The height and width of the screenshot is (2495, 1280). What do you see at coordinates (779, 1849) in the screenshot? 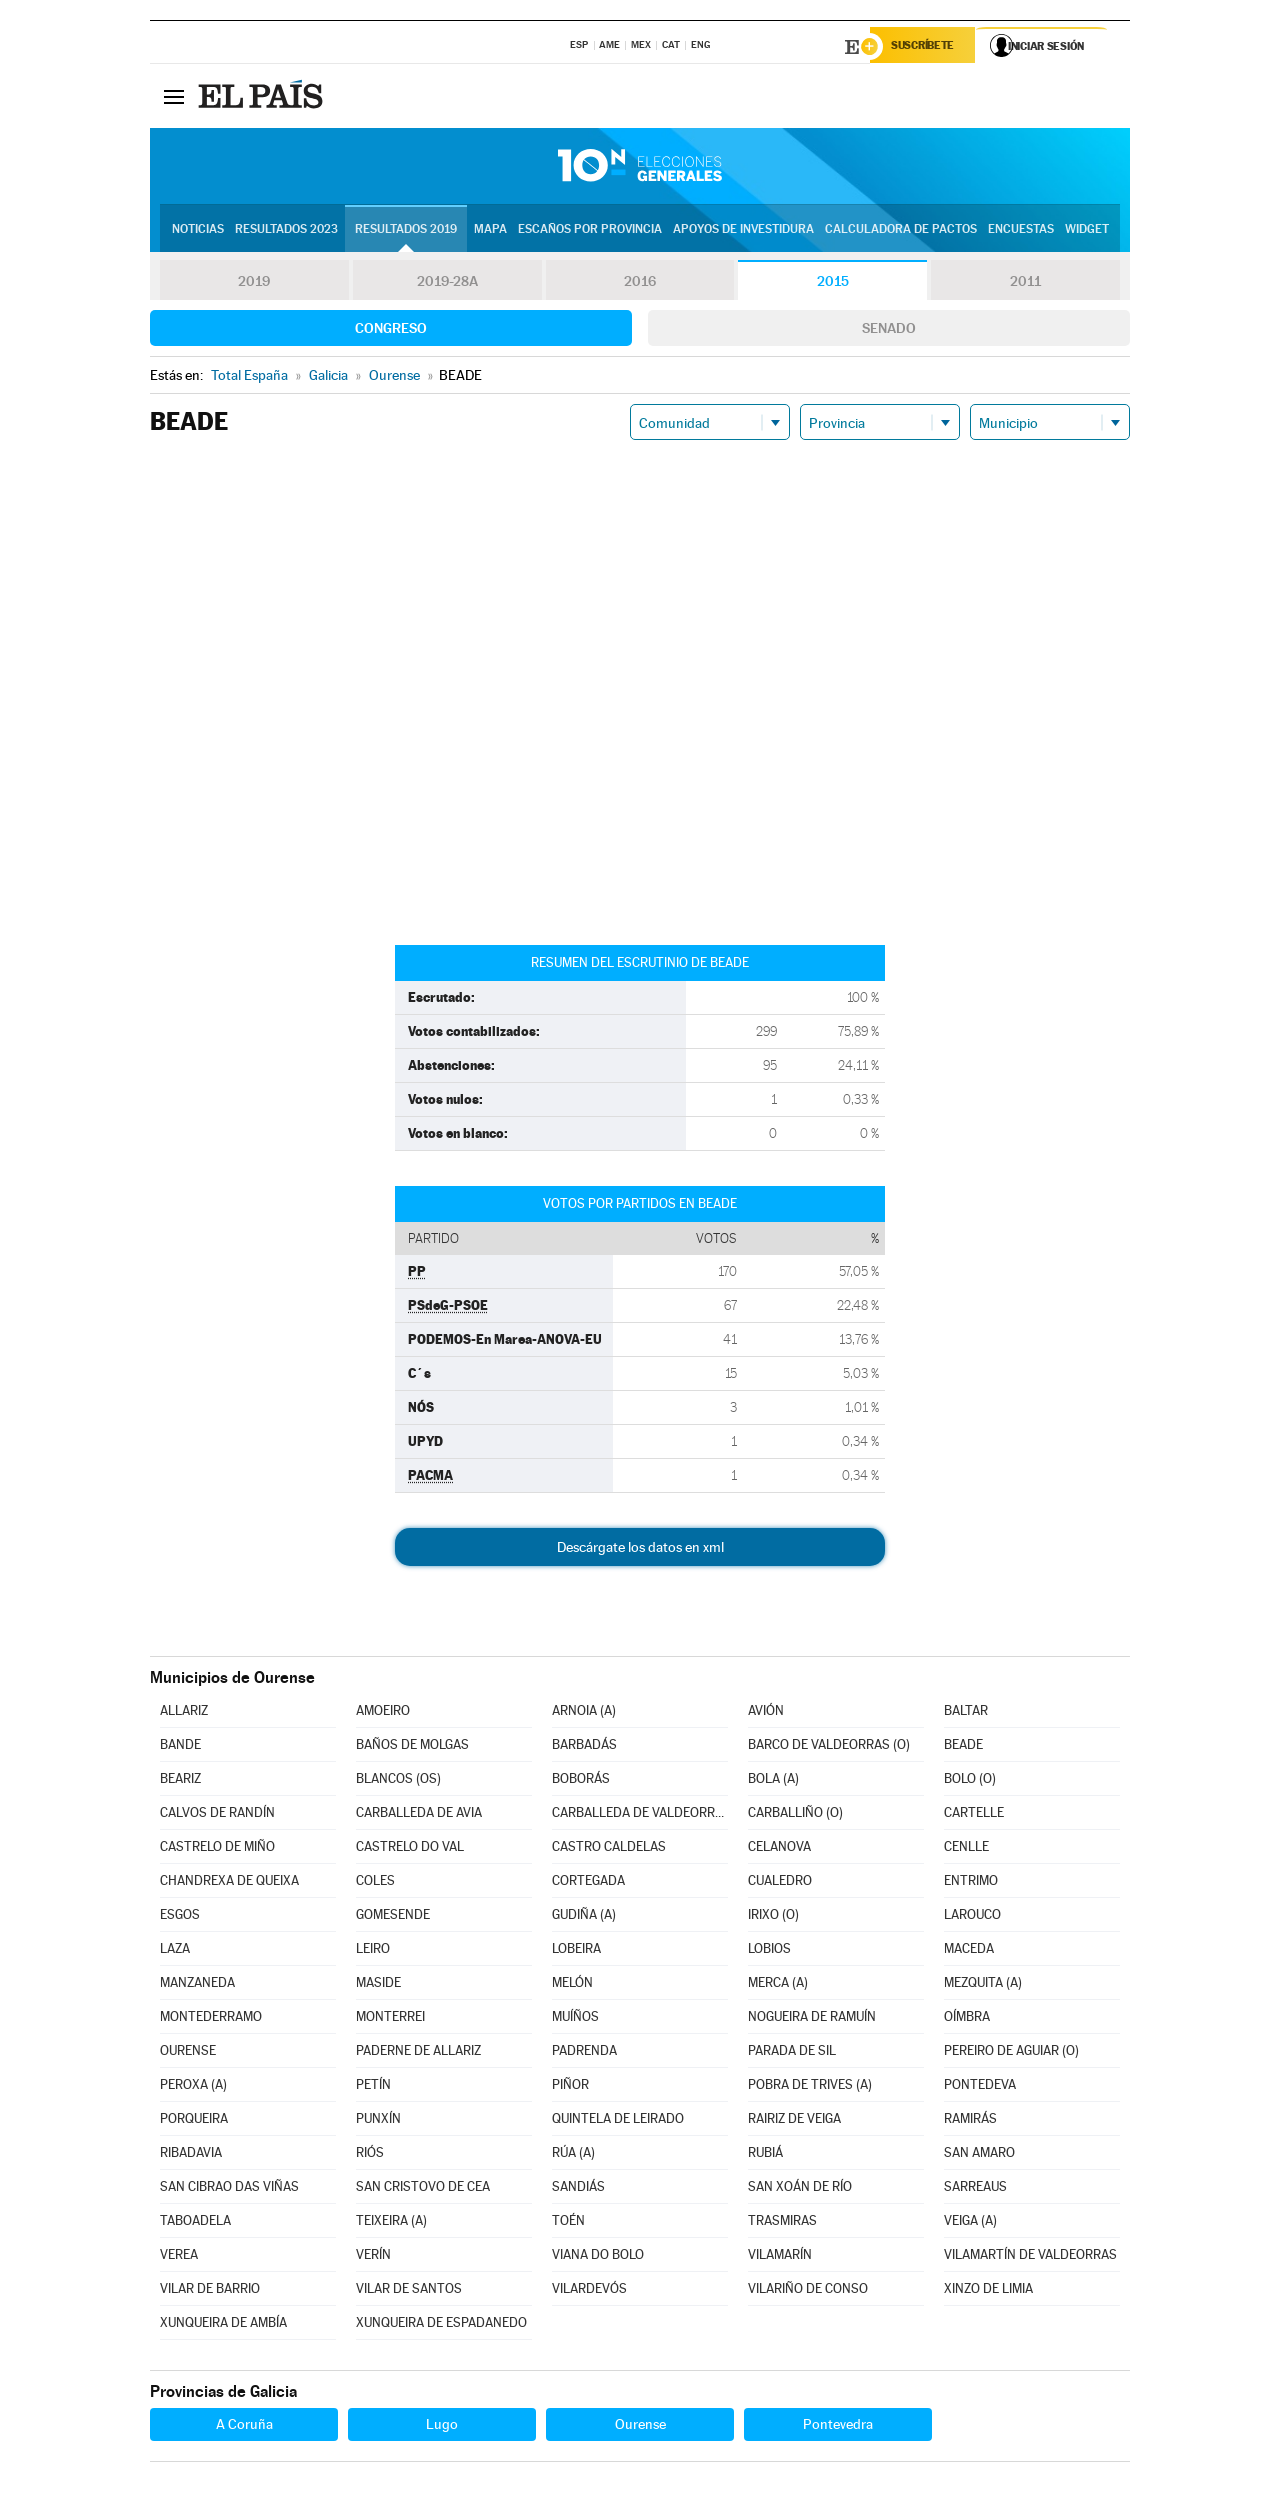
I see `CELANOVA` at bounding box center [779, 1849].